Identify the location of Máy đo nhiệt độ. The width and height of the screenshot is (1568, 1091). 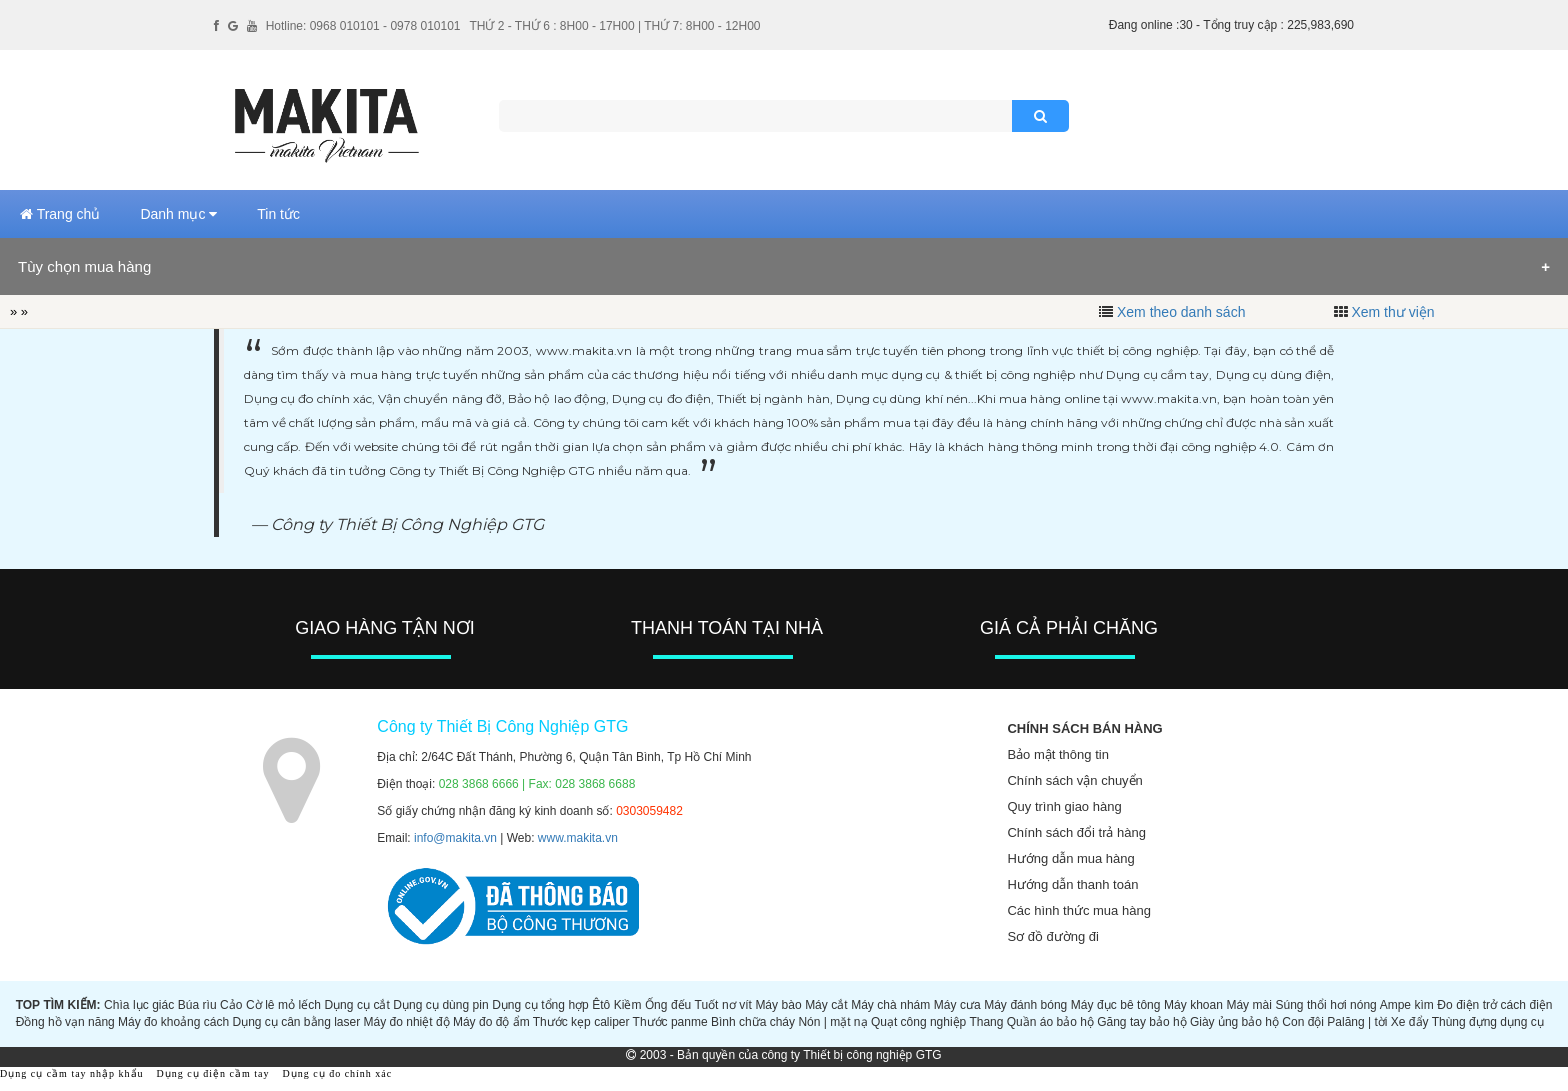
(407, 1022).